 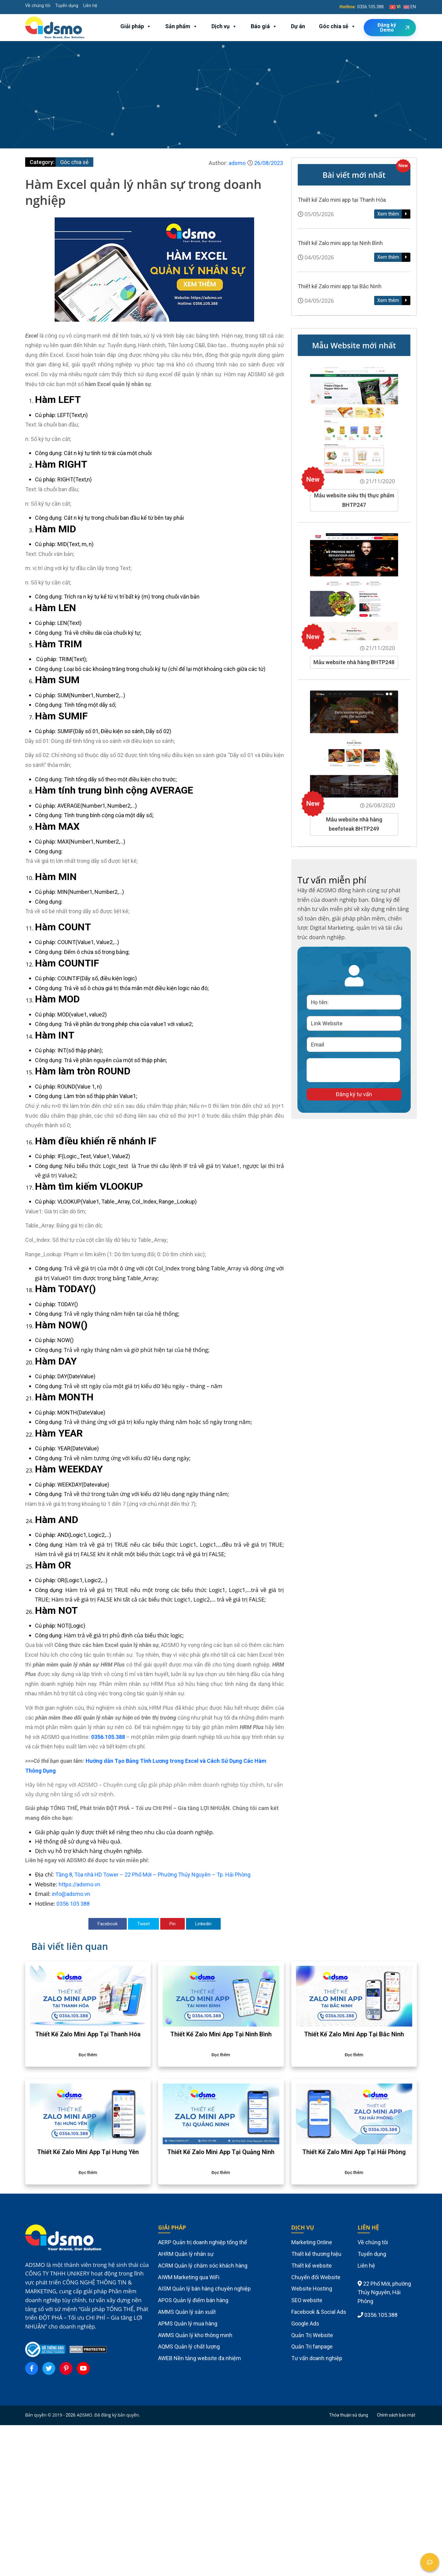 I want to click on Góc chia sẻ, so click(x=337, y=26).